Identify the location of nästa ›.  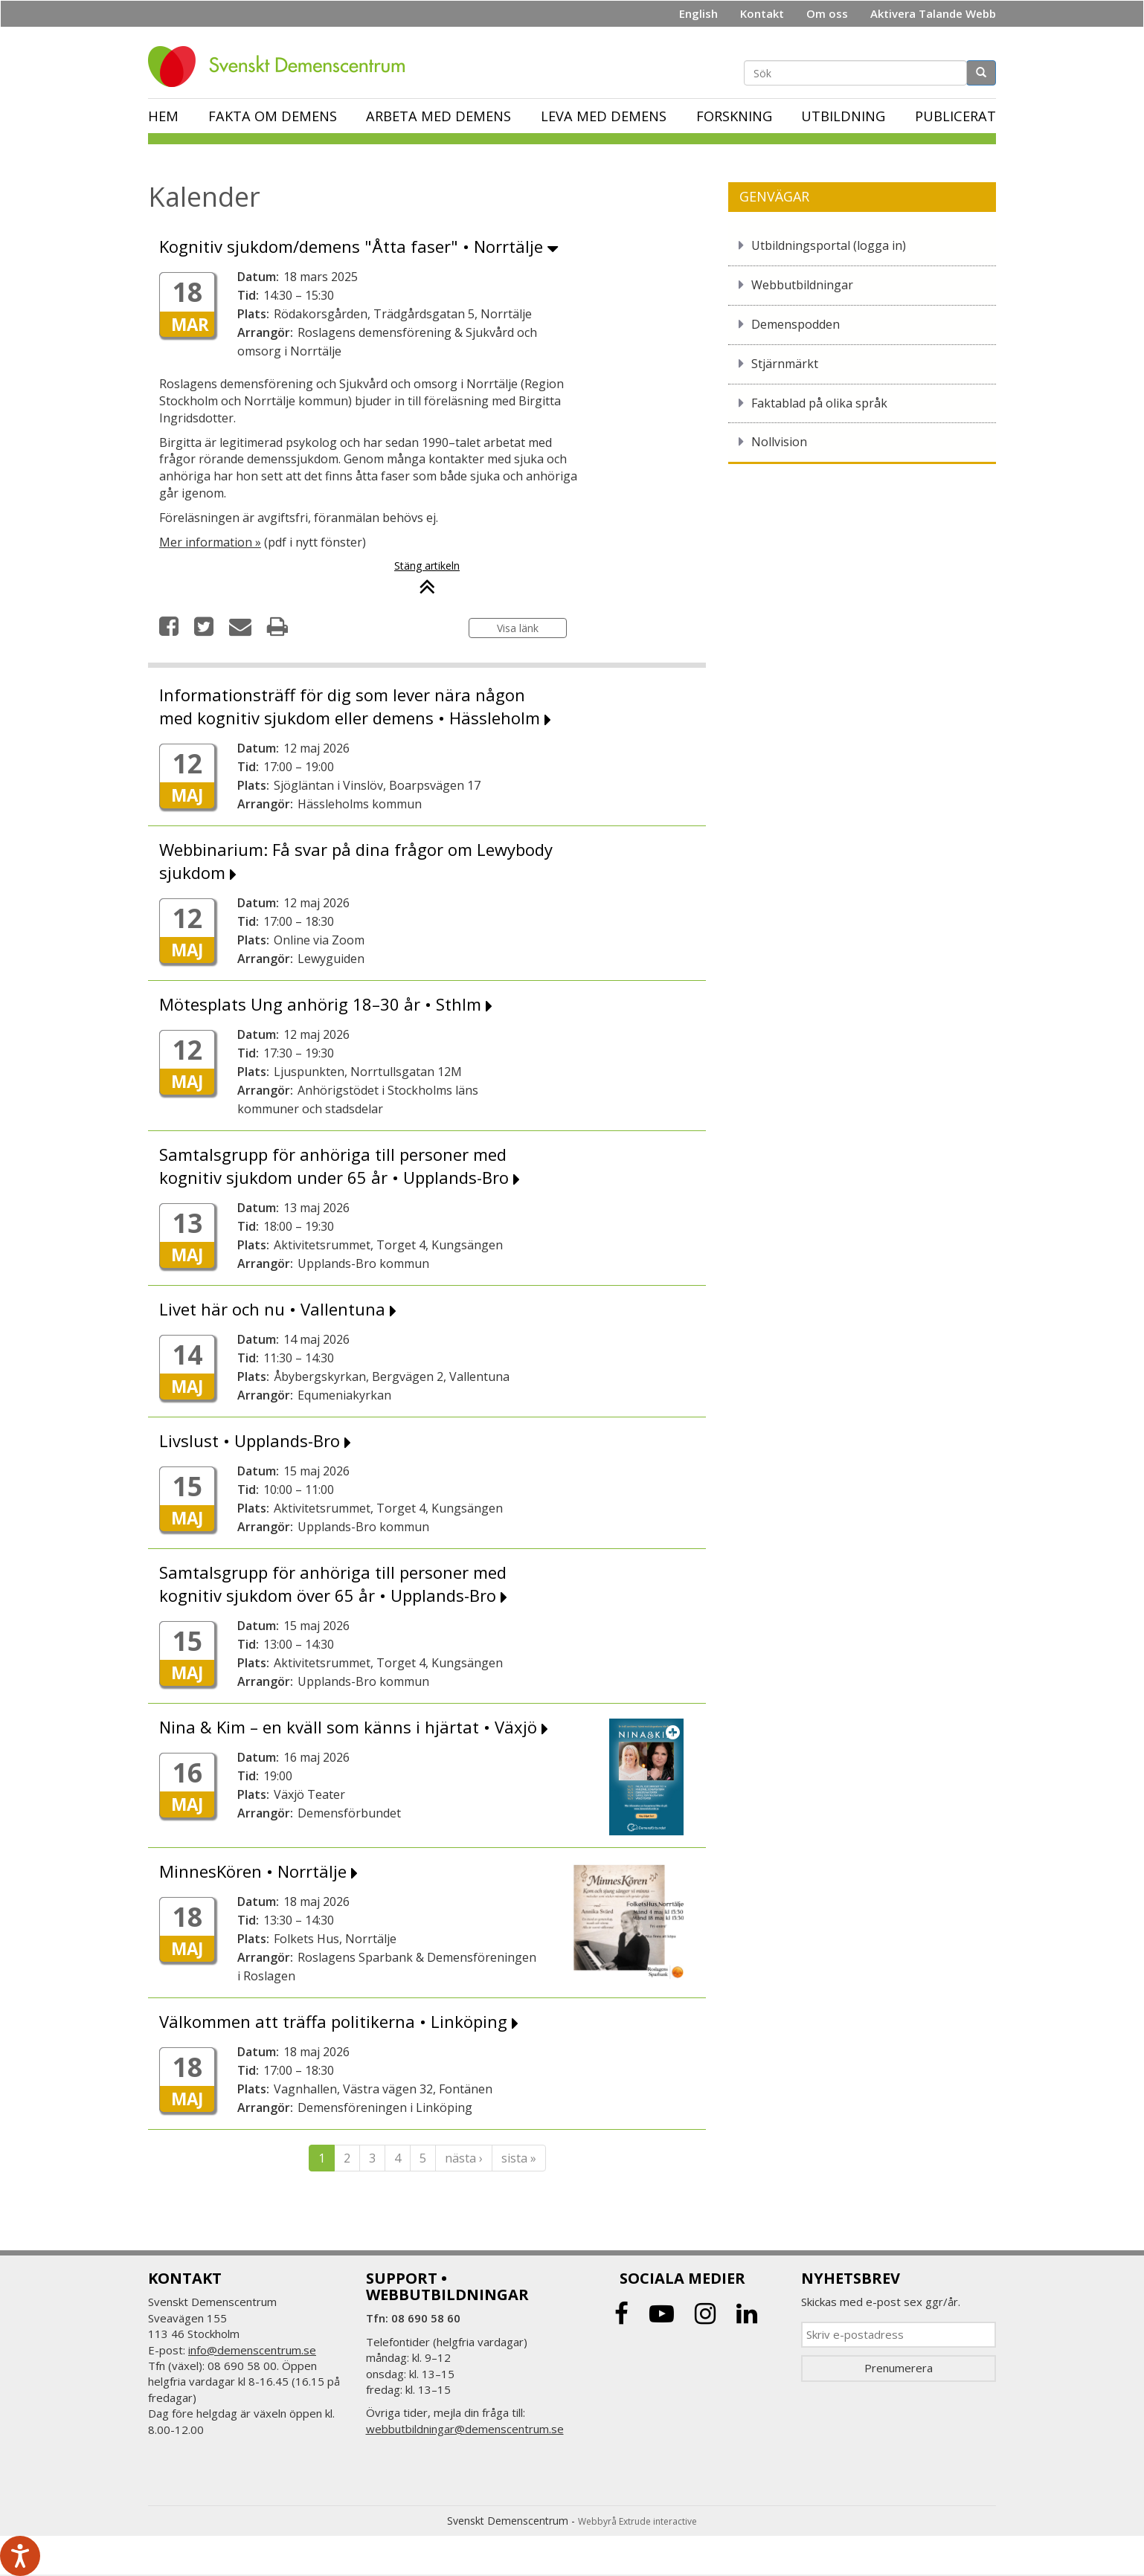
(464, 2158).